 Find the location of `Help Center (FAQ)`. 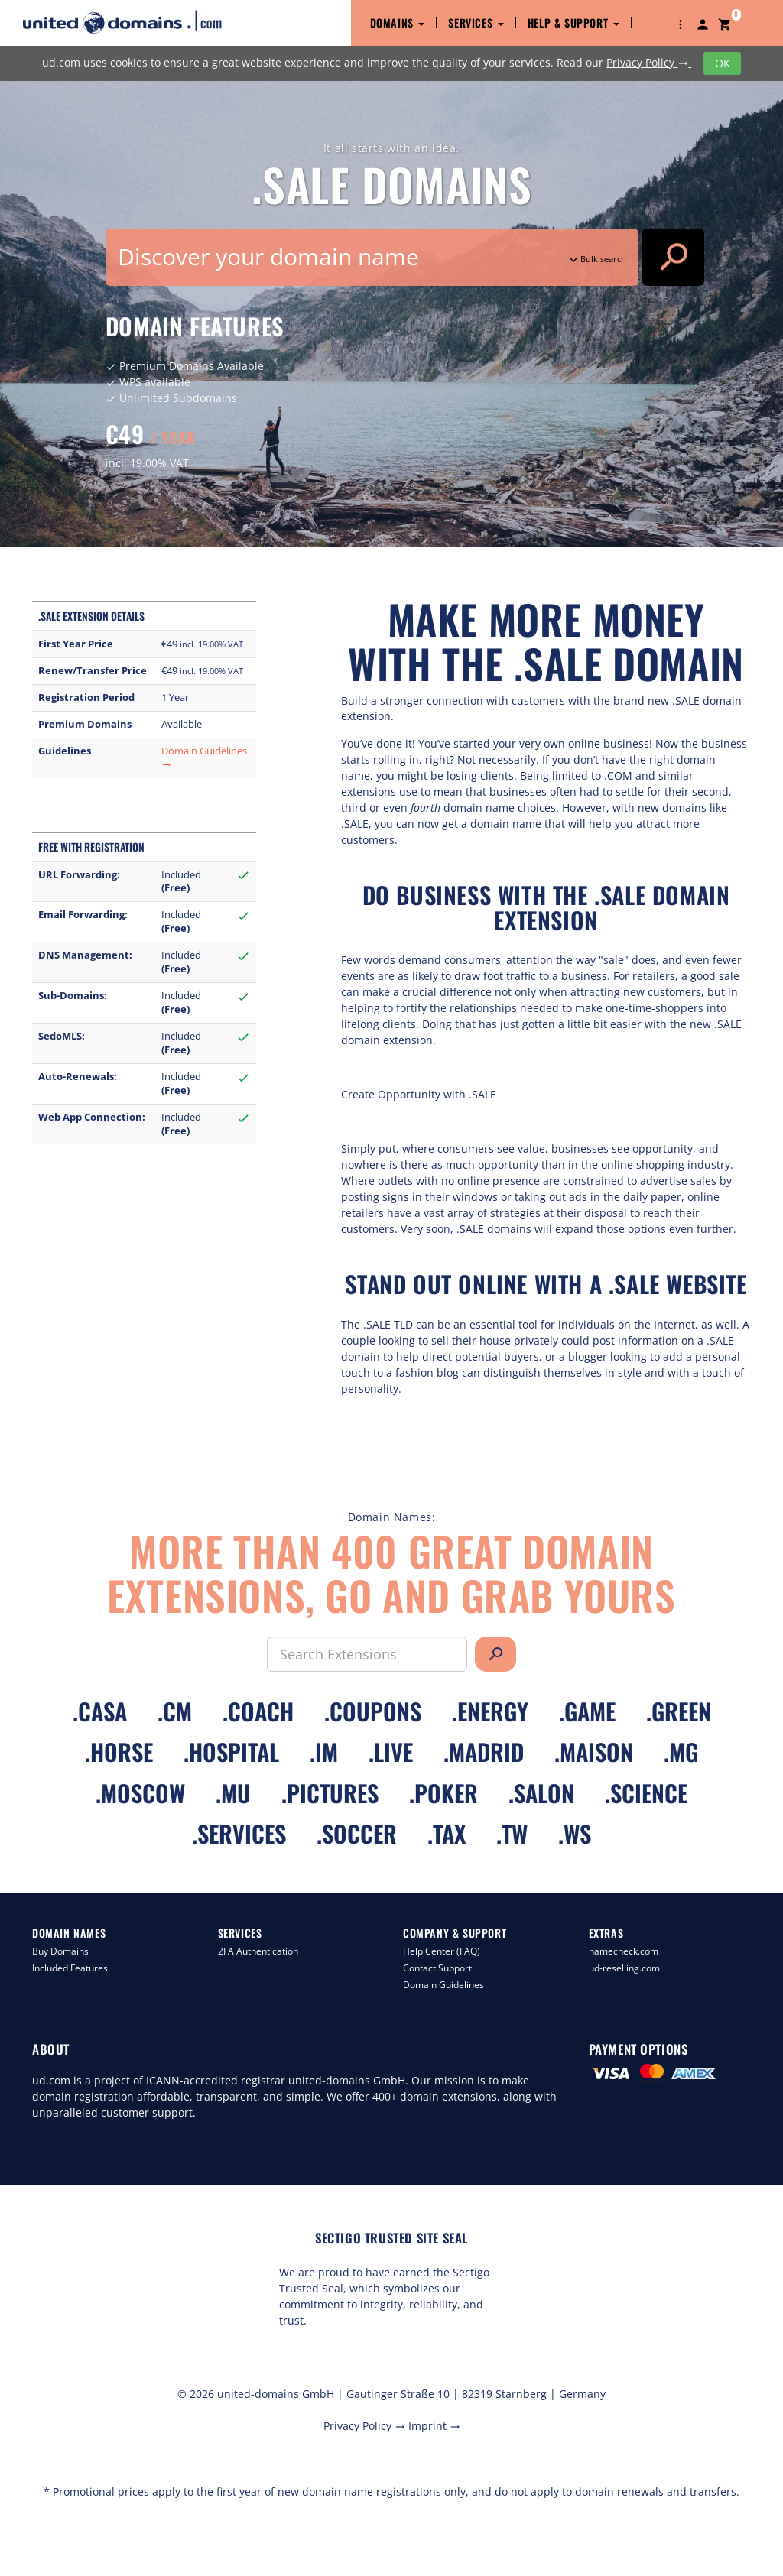

Help Center (FAQ) is located at coordinates (441, 1951).